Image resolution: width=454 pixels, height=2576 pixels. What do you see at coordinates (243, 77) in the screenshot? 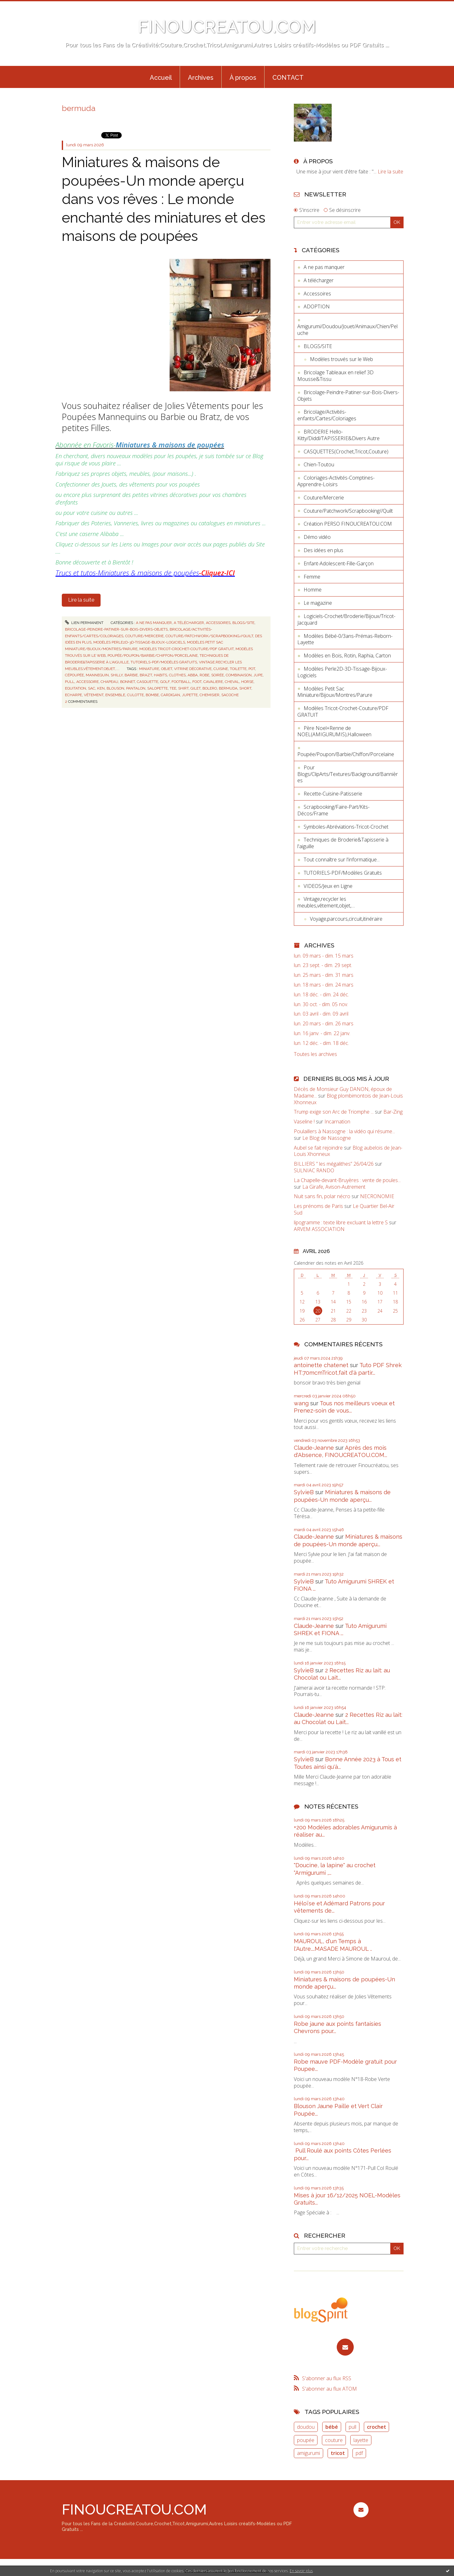
I see `À propos` at bounding box center [243, 77].